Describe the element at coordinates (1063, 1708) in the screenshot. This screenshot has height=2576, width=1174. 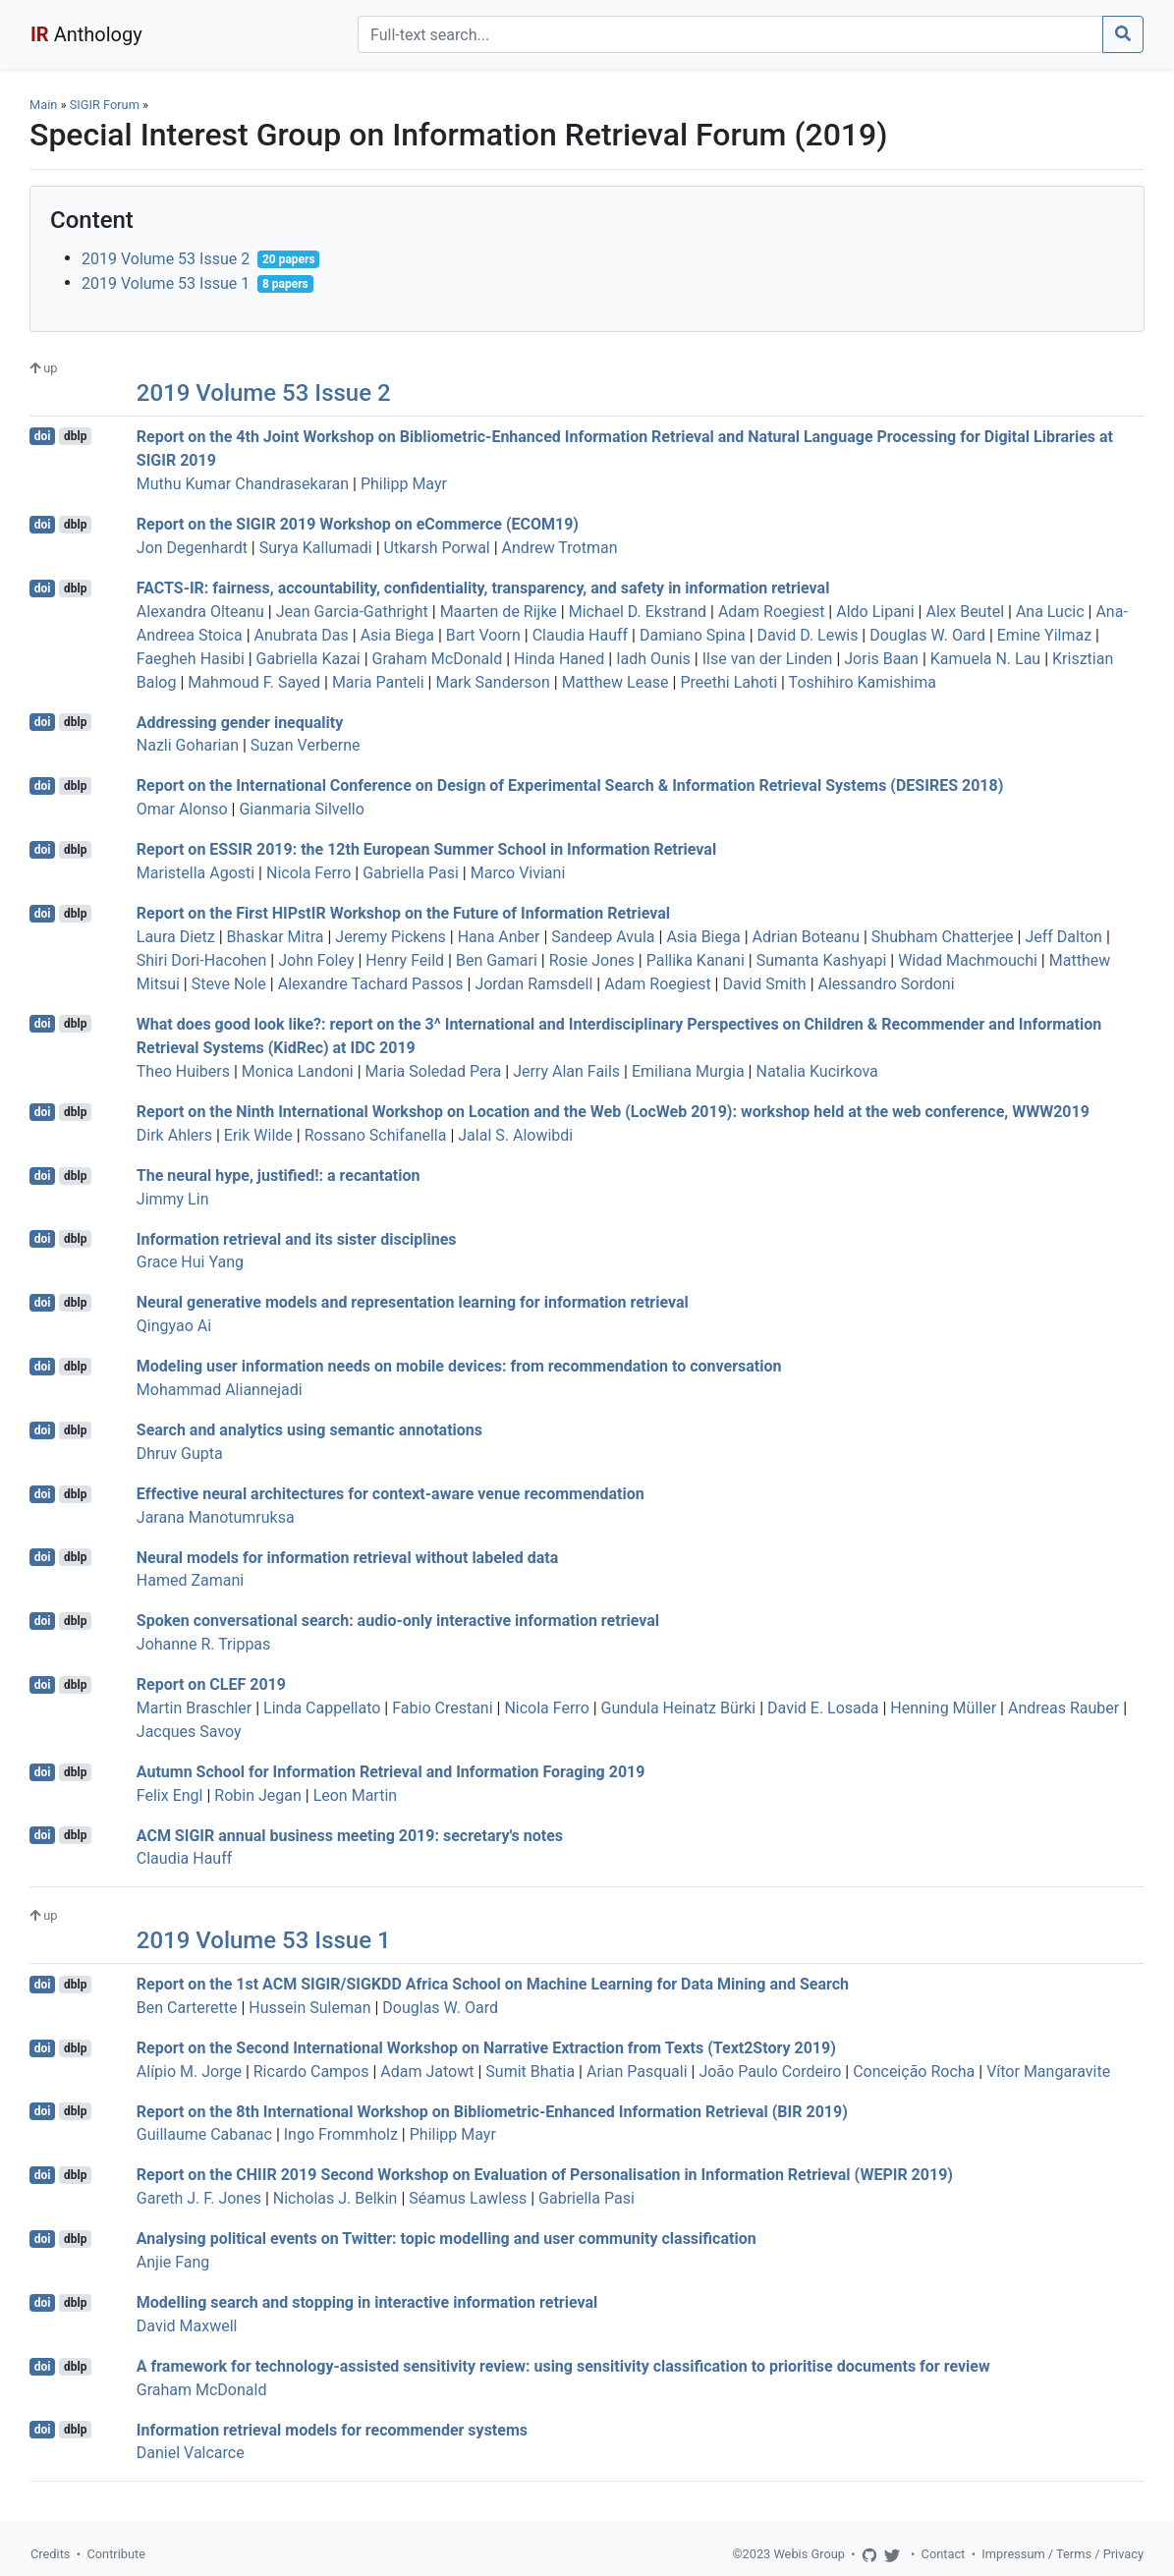
I see `Andreas Rauber` at that location.